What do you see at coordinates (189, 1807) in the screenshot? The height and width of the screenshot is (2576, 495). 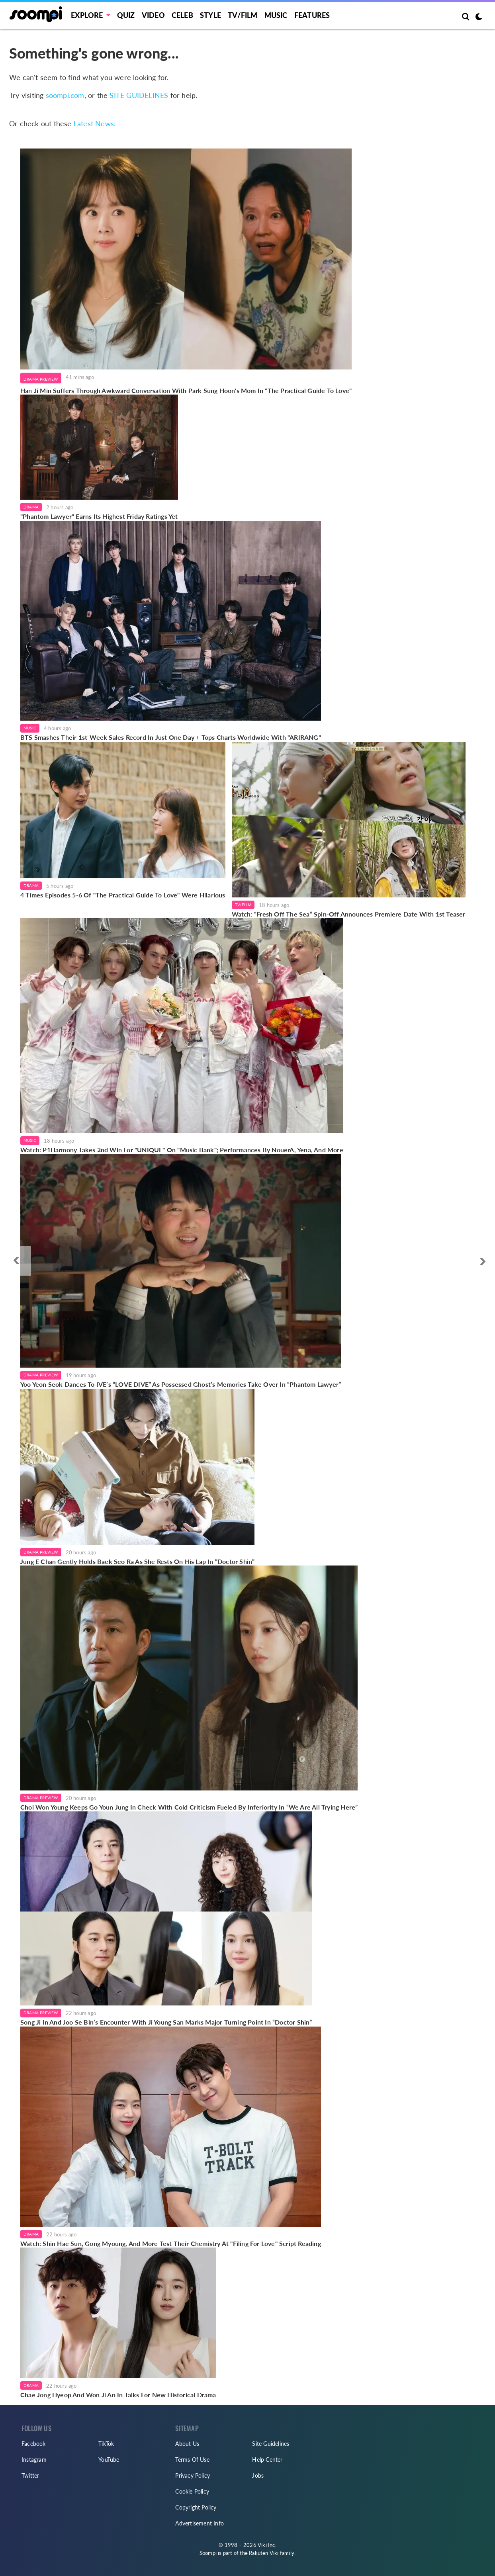 I see `Choi Won Young Keeps Go Youn Jung In Check With Cold Criticism Fueled By Inferiority In “We Are All Trying Here”` at bounding box center [189, 1807].